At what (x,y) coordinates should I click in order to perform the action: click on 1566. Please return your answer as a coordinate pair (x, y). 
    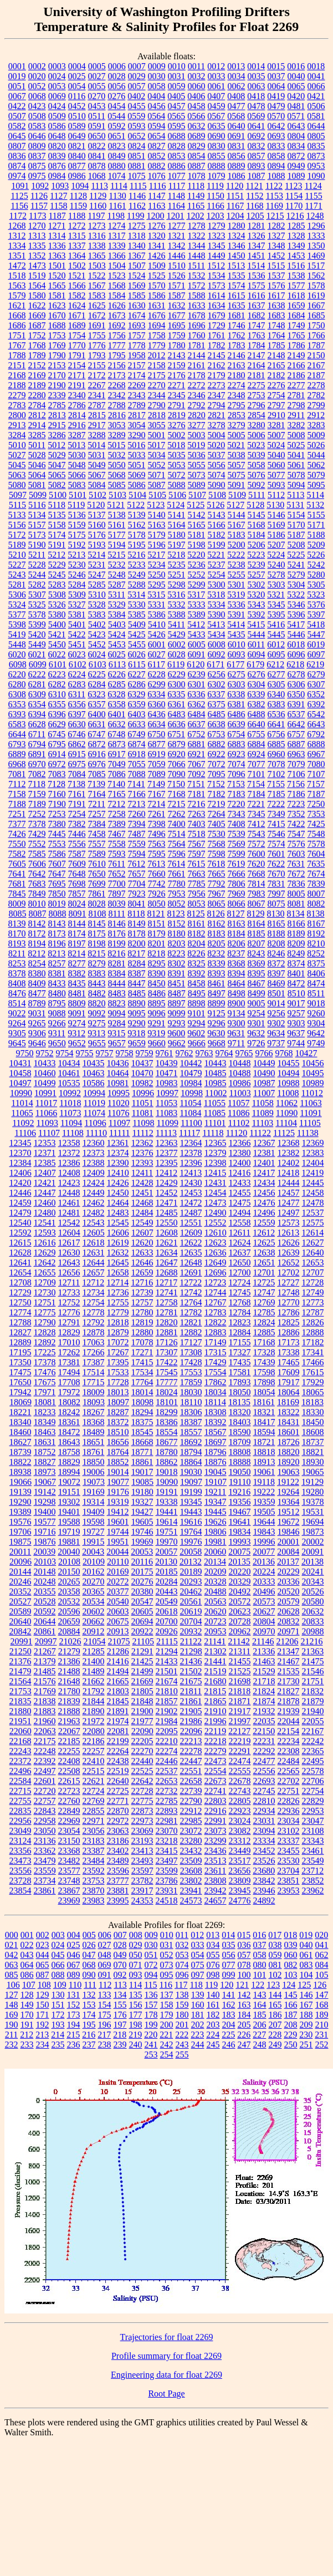
    Looking at the image, I should click on (77, 285).